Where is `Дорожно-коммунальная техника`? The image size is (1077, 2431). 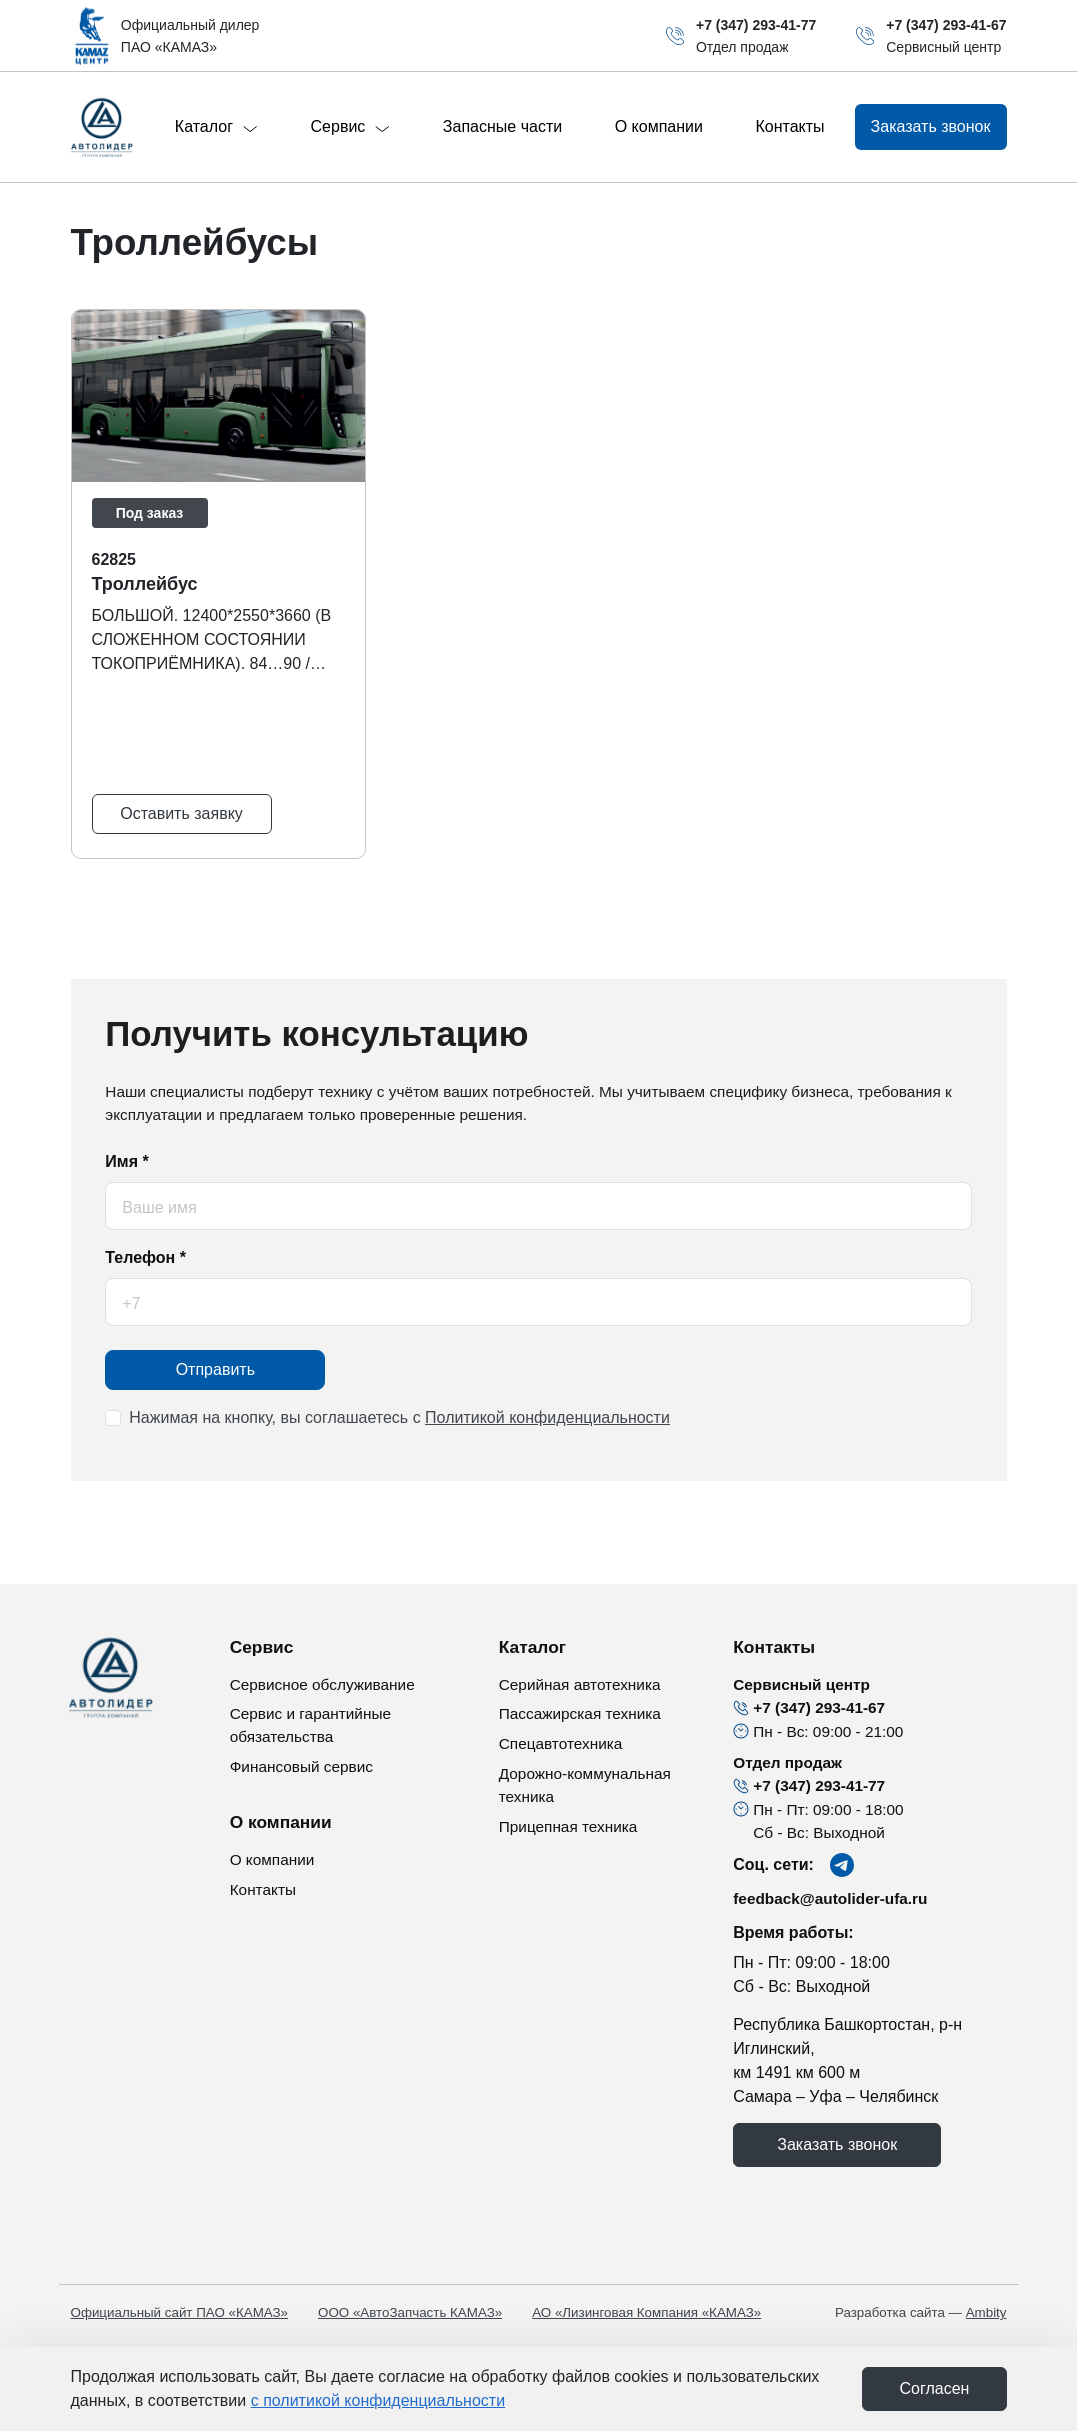 Дорожно-коммунальная техника is located at coordinates (585, 1785).